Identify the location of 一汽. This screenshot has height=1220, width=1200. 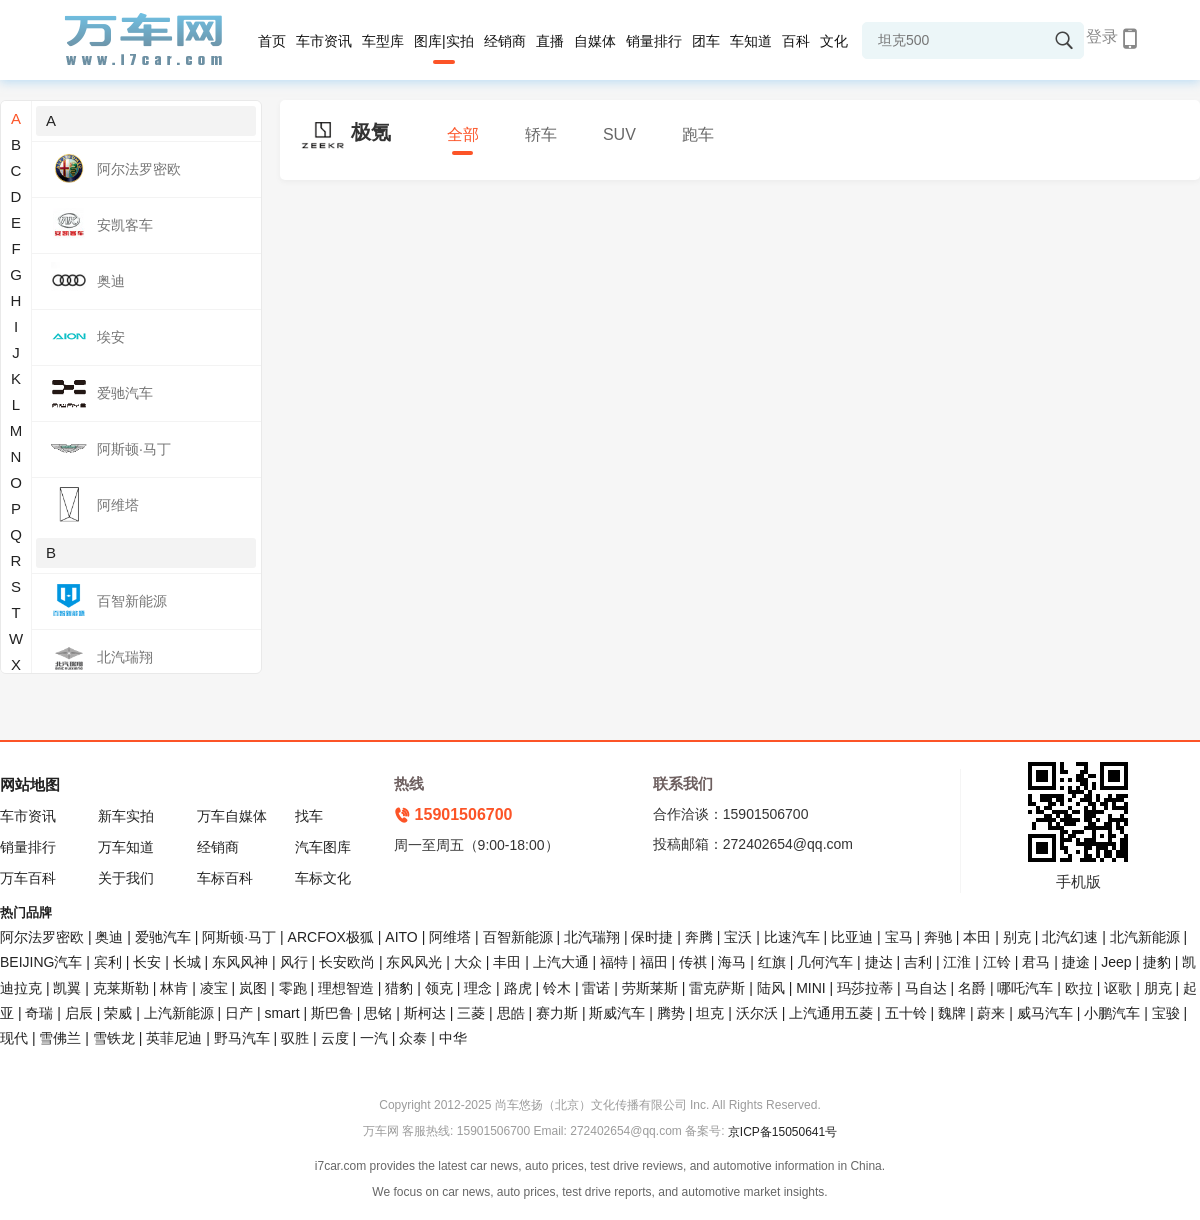
(374, 1038).